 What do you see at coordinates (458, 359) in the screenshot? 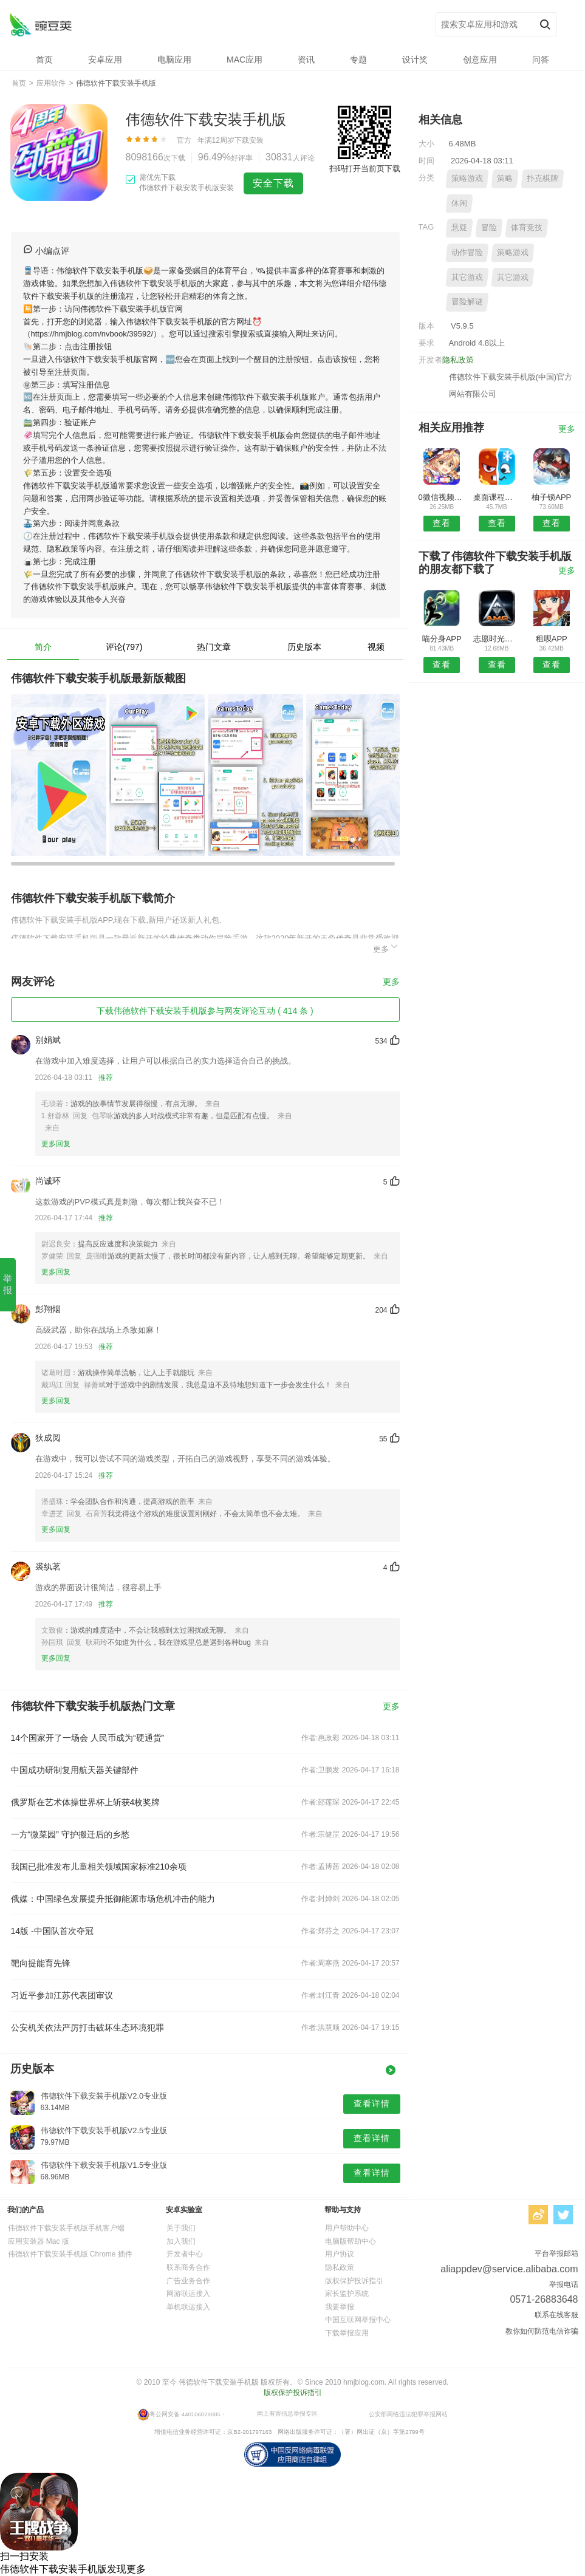
I see `隐私政策` at bounding box center [458, 359].